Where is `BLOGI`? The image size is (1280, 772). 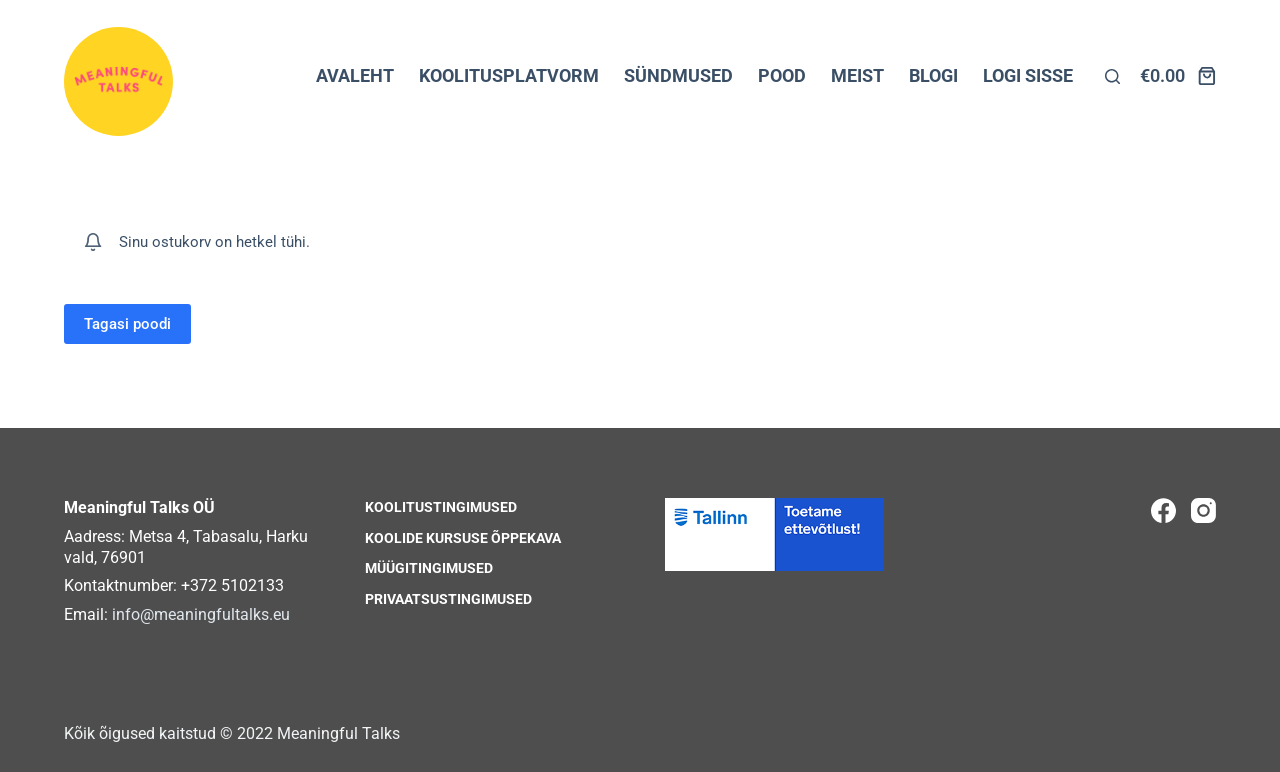
BLOGI is located at coordinates (933, 75).